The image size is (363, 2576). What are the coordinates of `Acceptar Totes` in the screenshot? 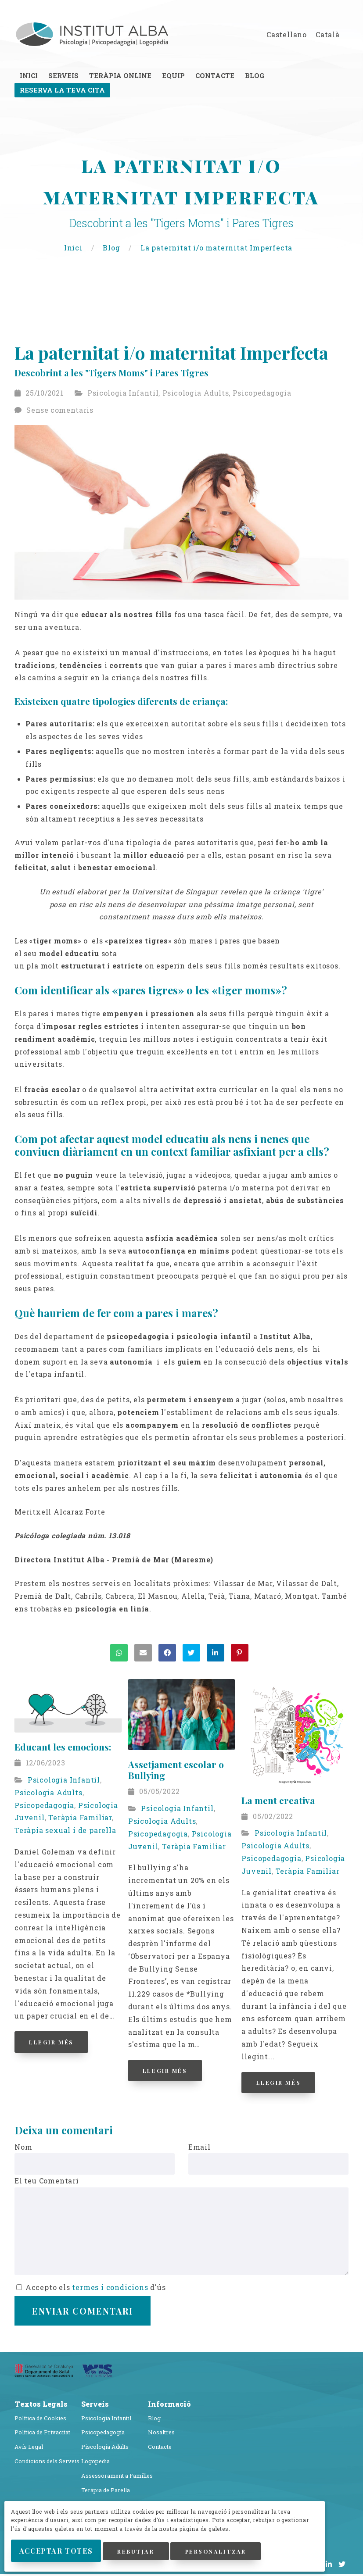 It's located at (75, 2535).